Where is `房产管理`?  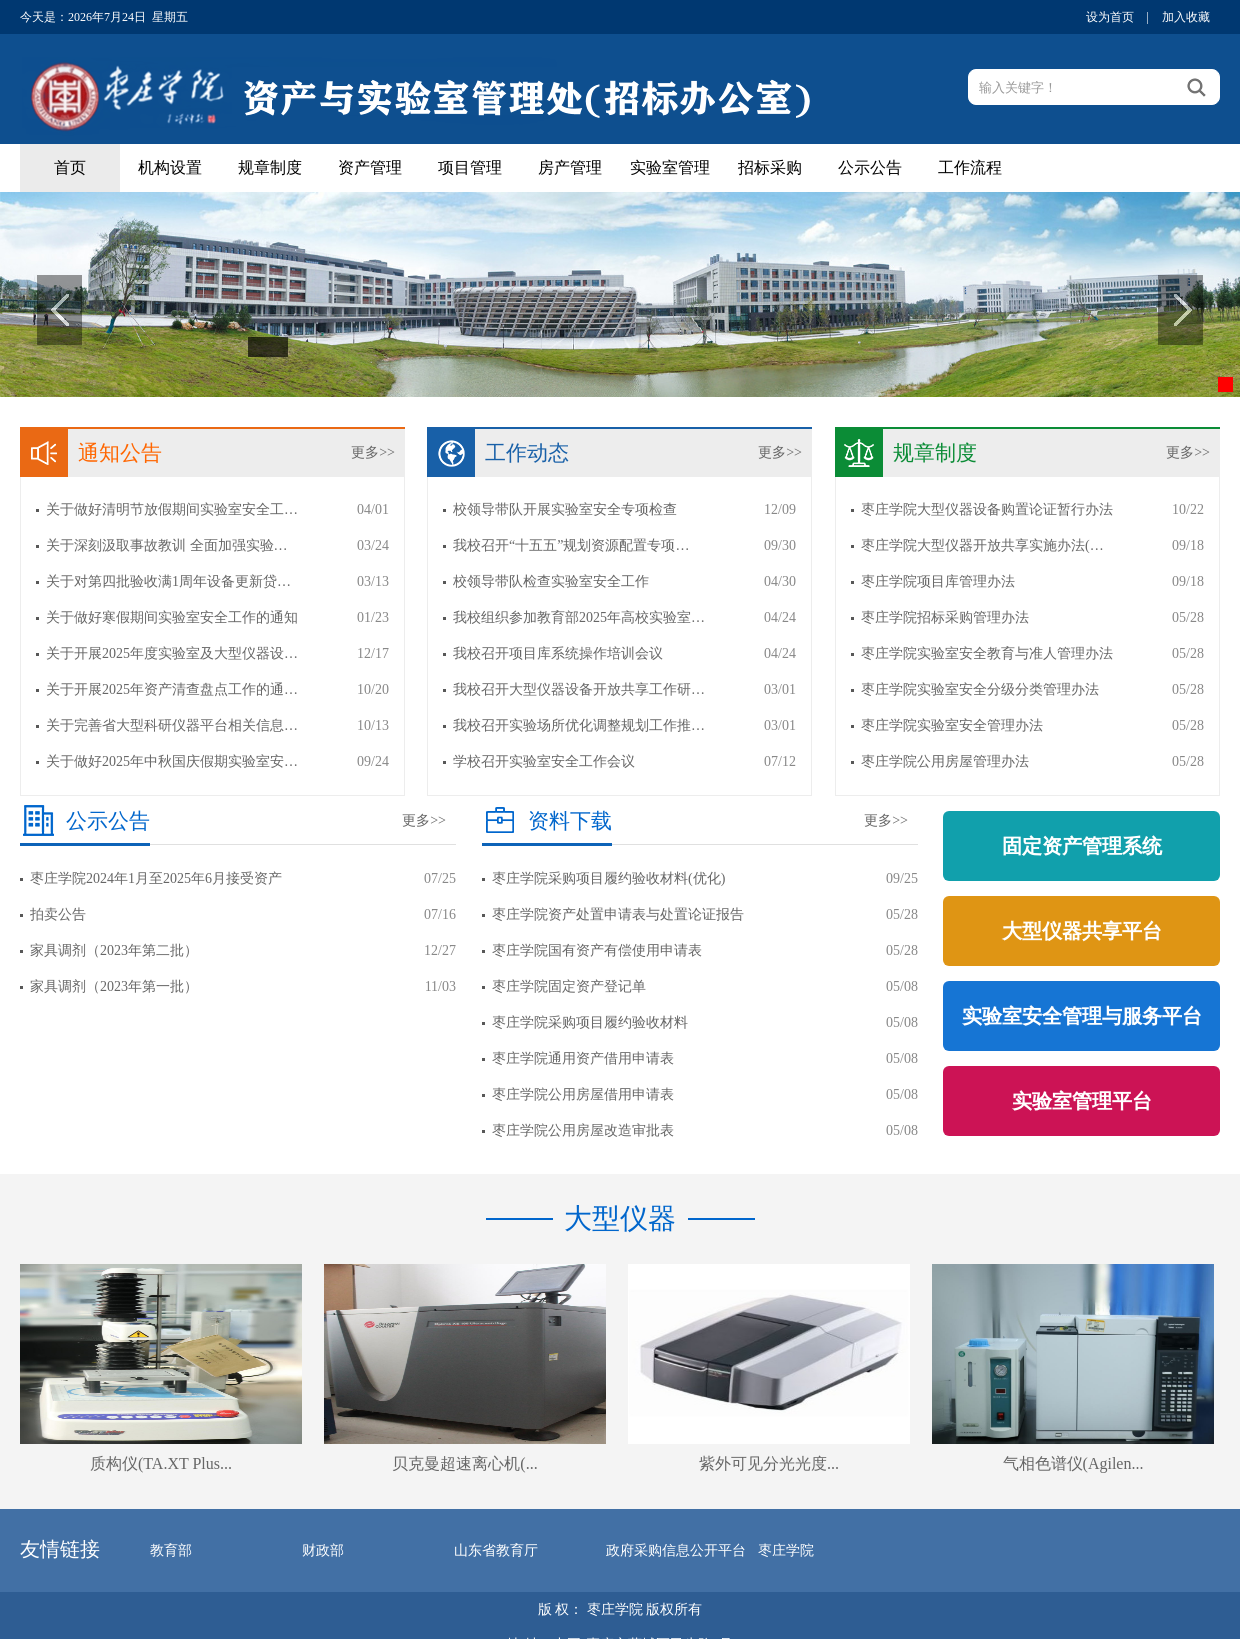
房产管理 is located at coordinates (570, 167).